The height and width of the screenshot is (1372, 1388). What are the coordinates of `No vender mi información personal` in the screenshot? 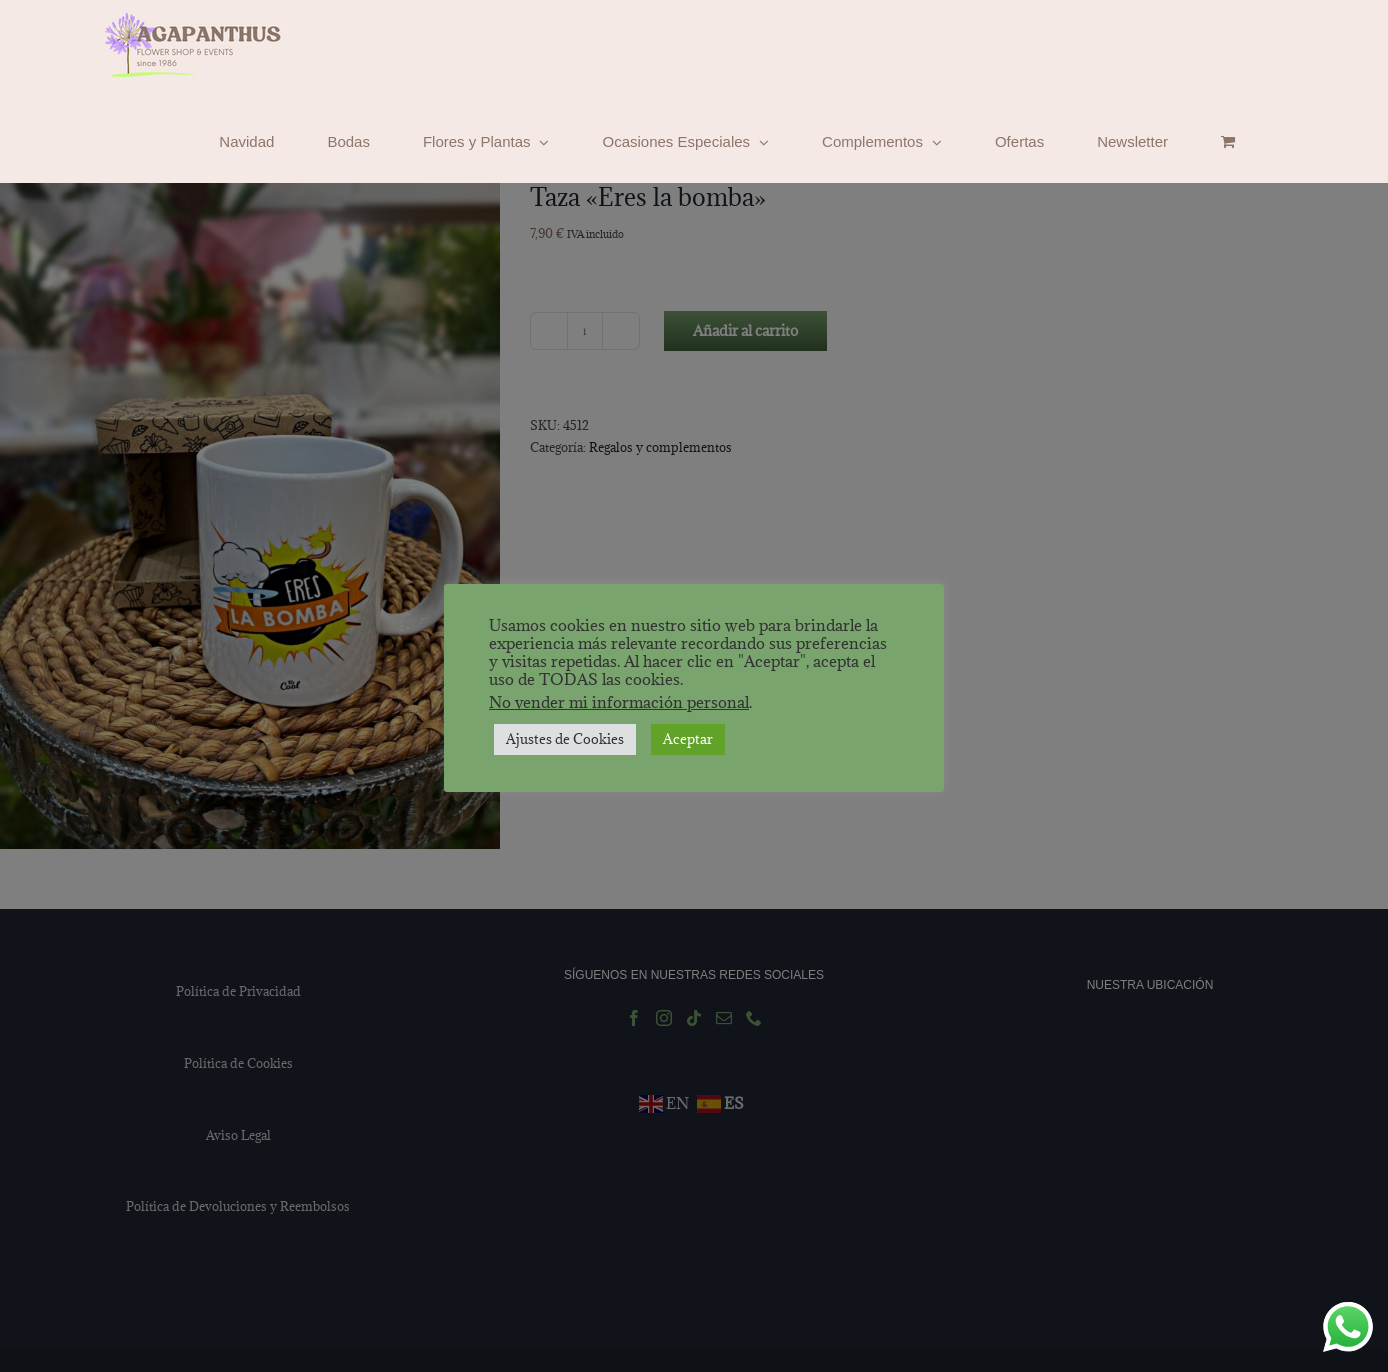 It's located at (619, 702).